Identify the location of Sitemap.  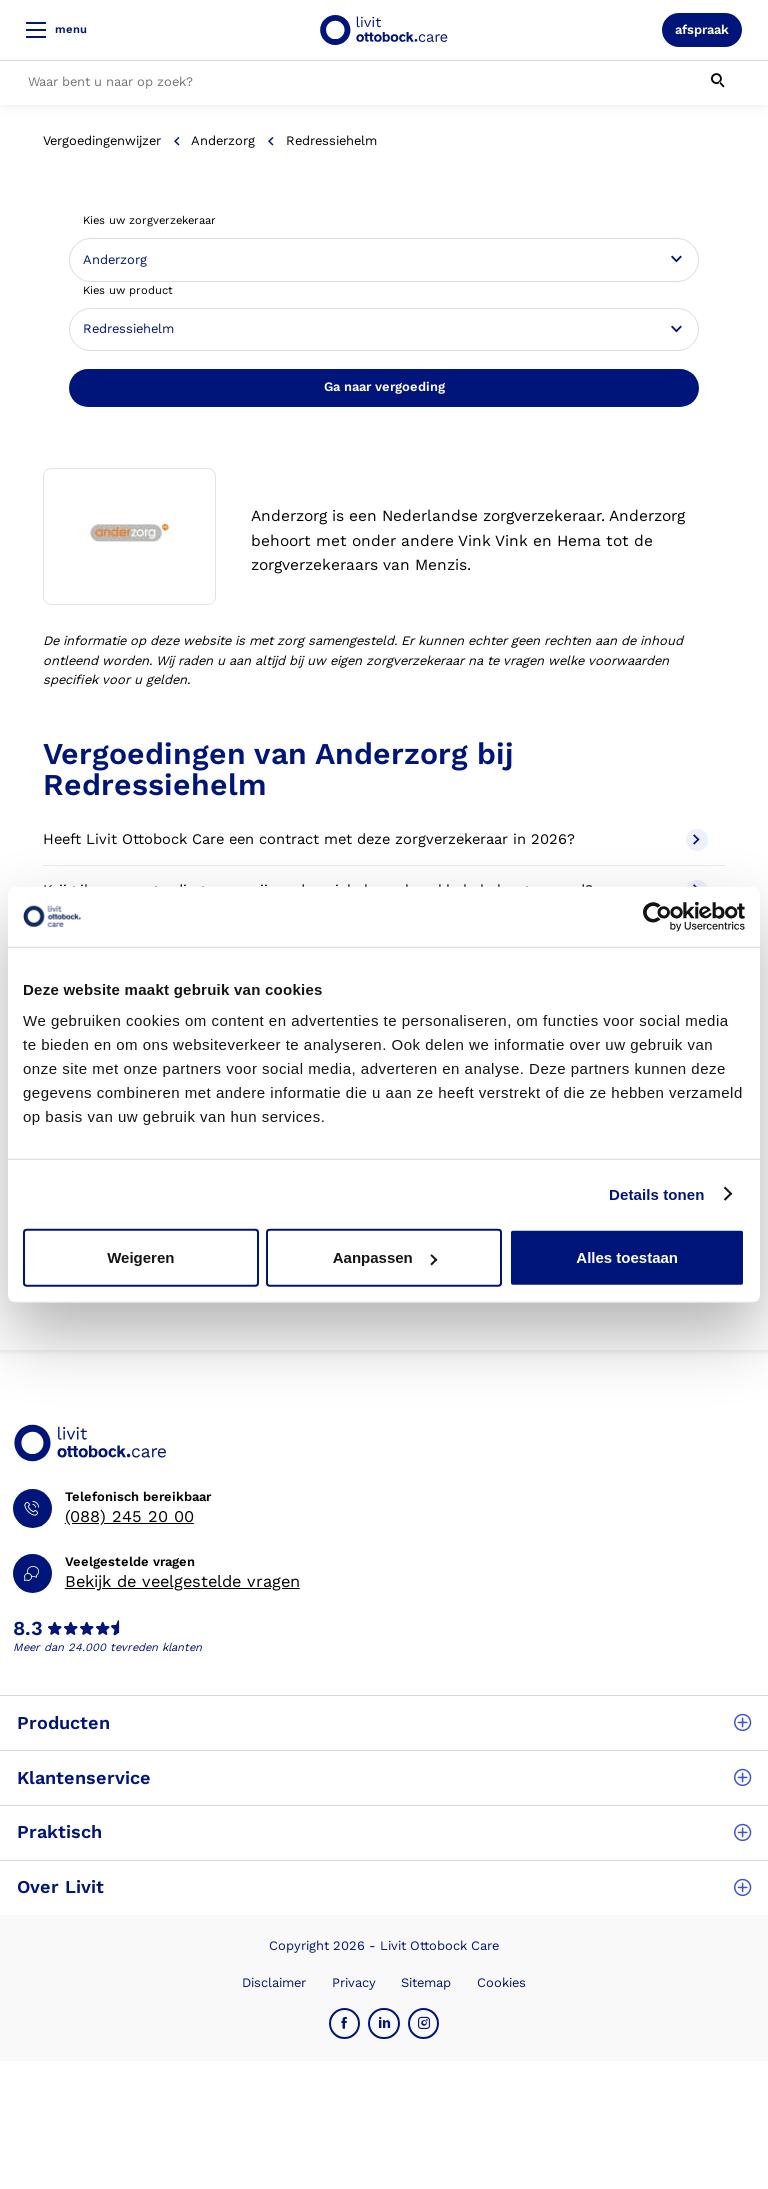
(426, 1982).